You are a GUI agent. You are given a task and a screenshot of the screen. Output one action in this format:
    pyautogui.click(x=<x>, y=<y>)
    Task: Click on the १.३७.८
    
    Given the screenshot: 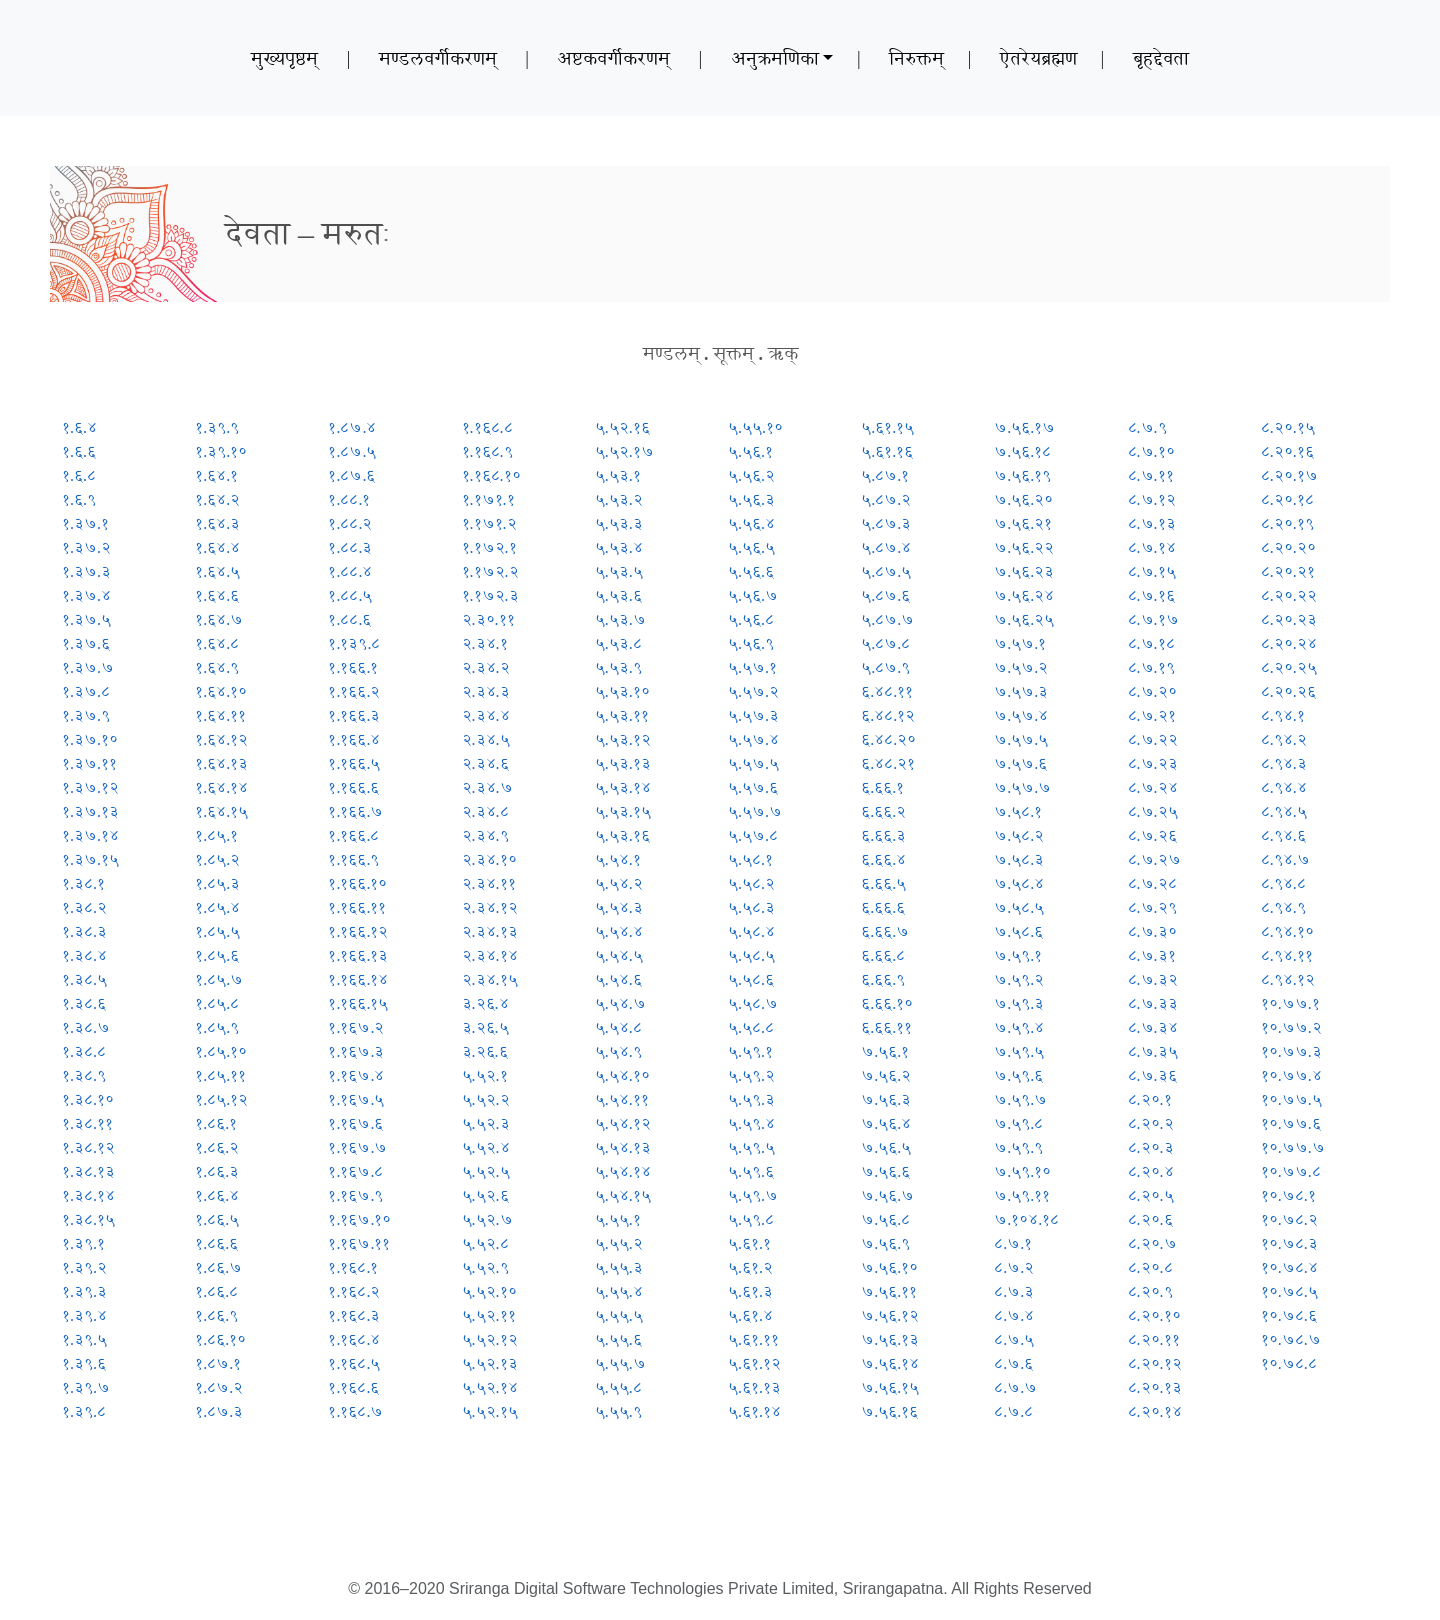 What is the action you would take?
    pyautogui.click(x=86, y=691)
    